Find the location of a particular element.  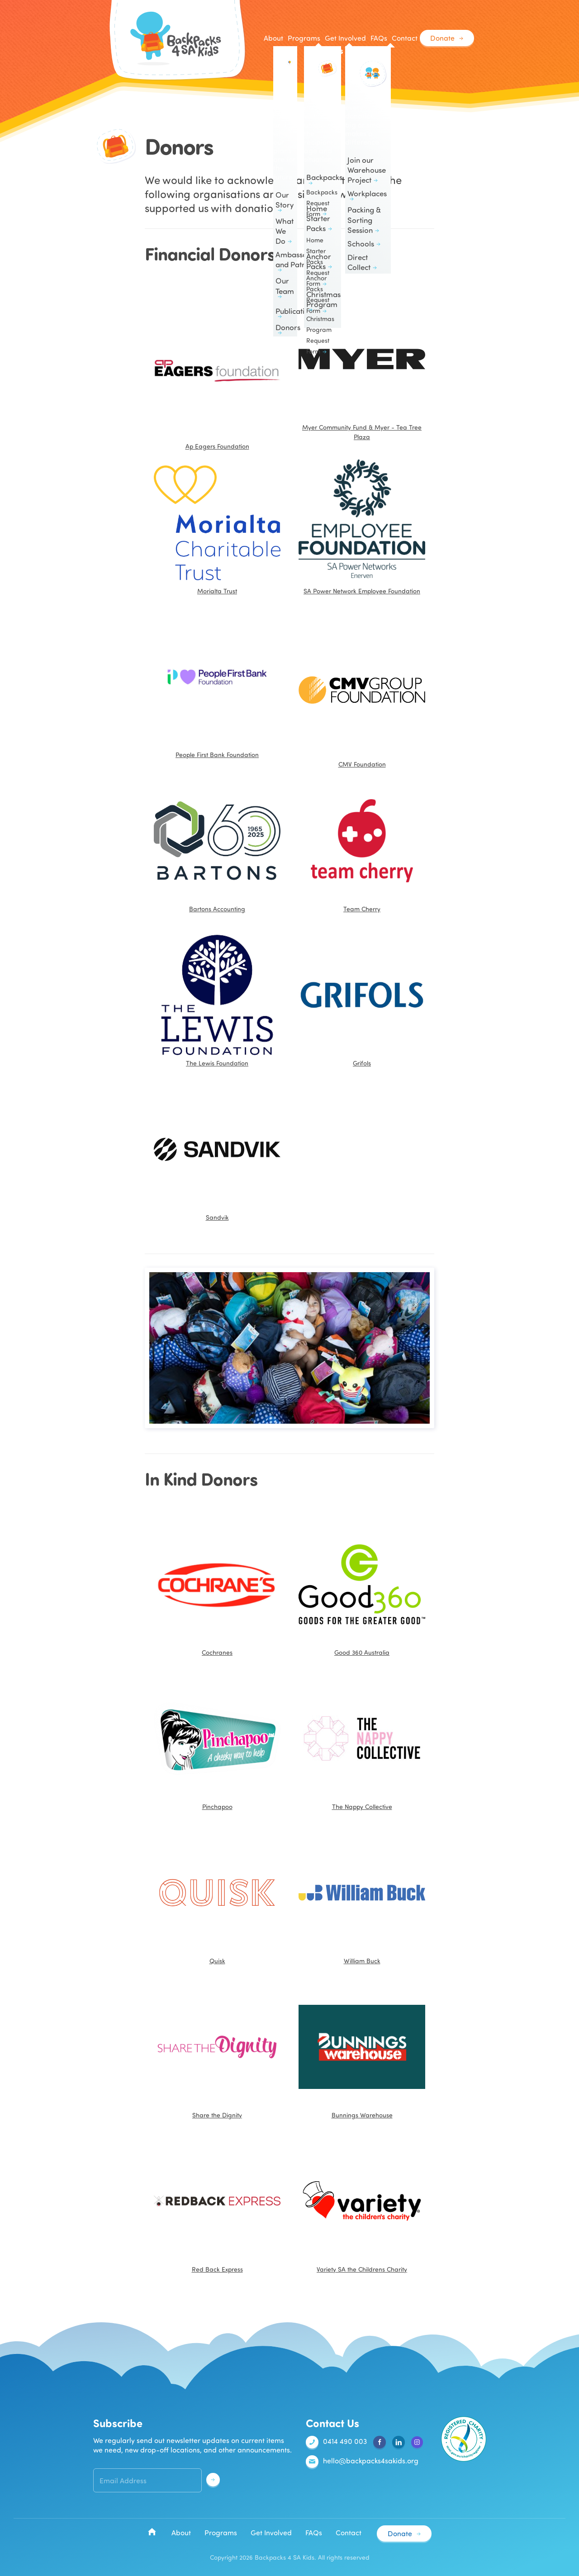

Ap Eagers Foundation is located at coordinates (217, 373).